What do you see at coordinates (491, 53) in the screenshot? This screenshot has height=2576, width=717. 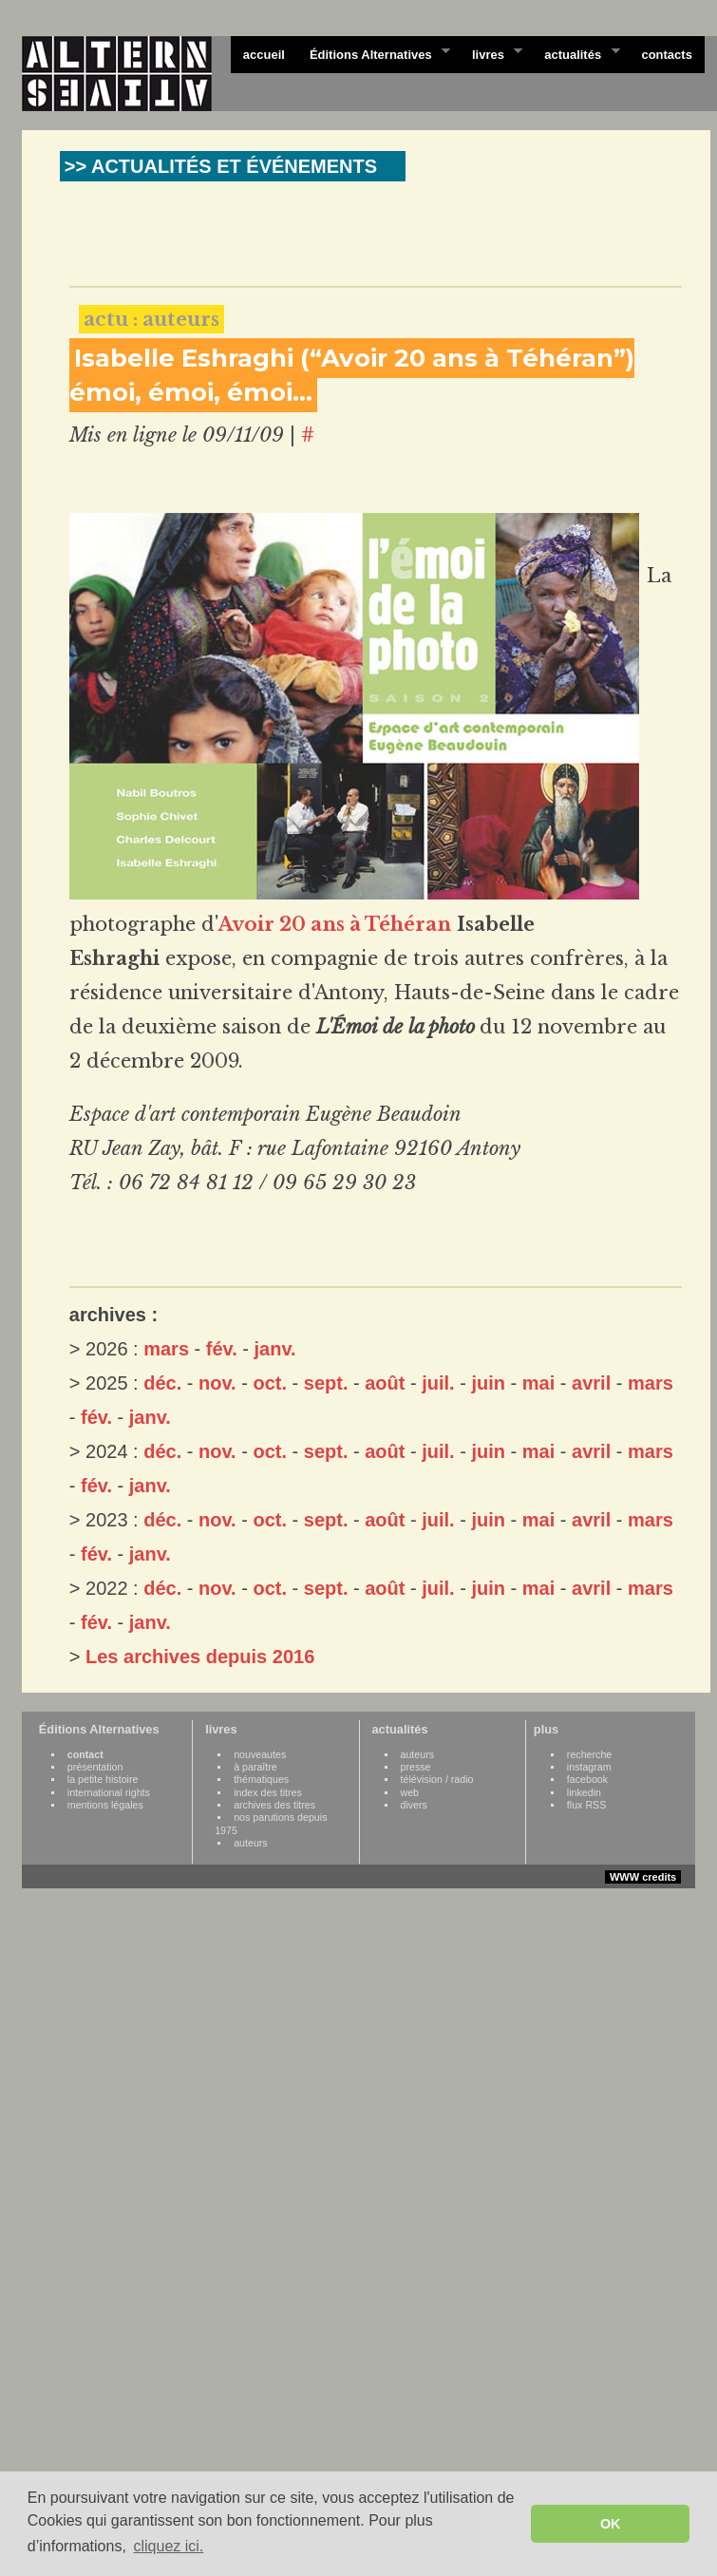 I see `livres` at bounding box center [491, 53].